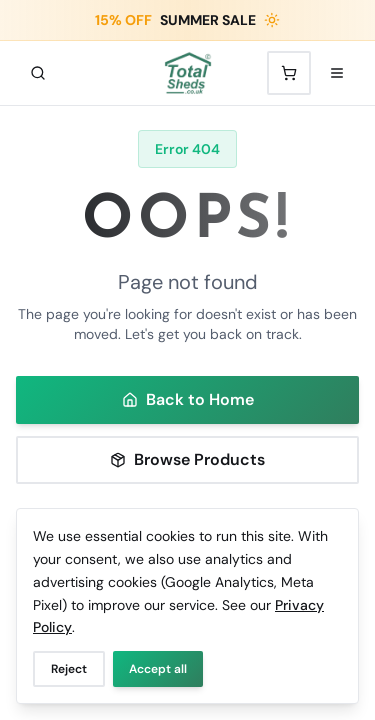 The width and height of the screenshot is (375, 720). What do you see at coordinates (38, 73) in the screenshot?
I see `[Search]` at bounding box center [38, 73].